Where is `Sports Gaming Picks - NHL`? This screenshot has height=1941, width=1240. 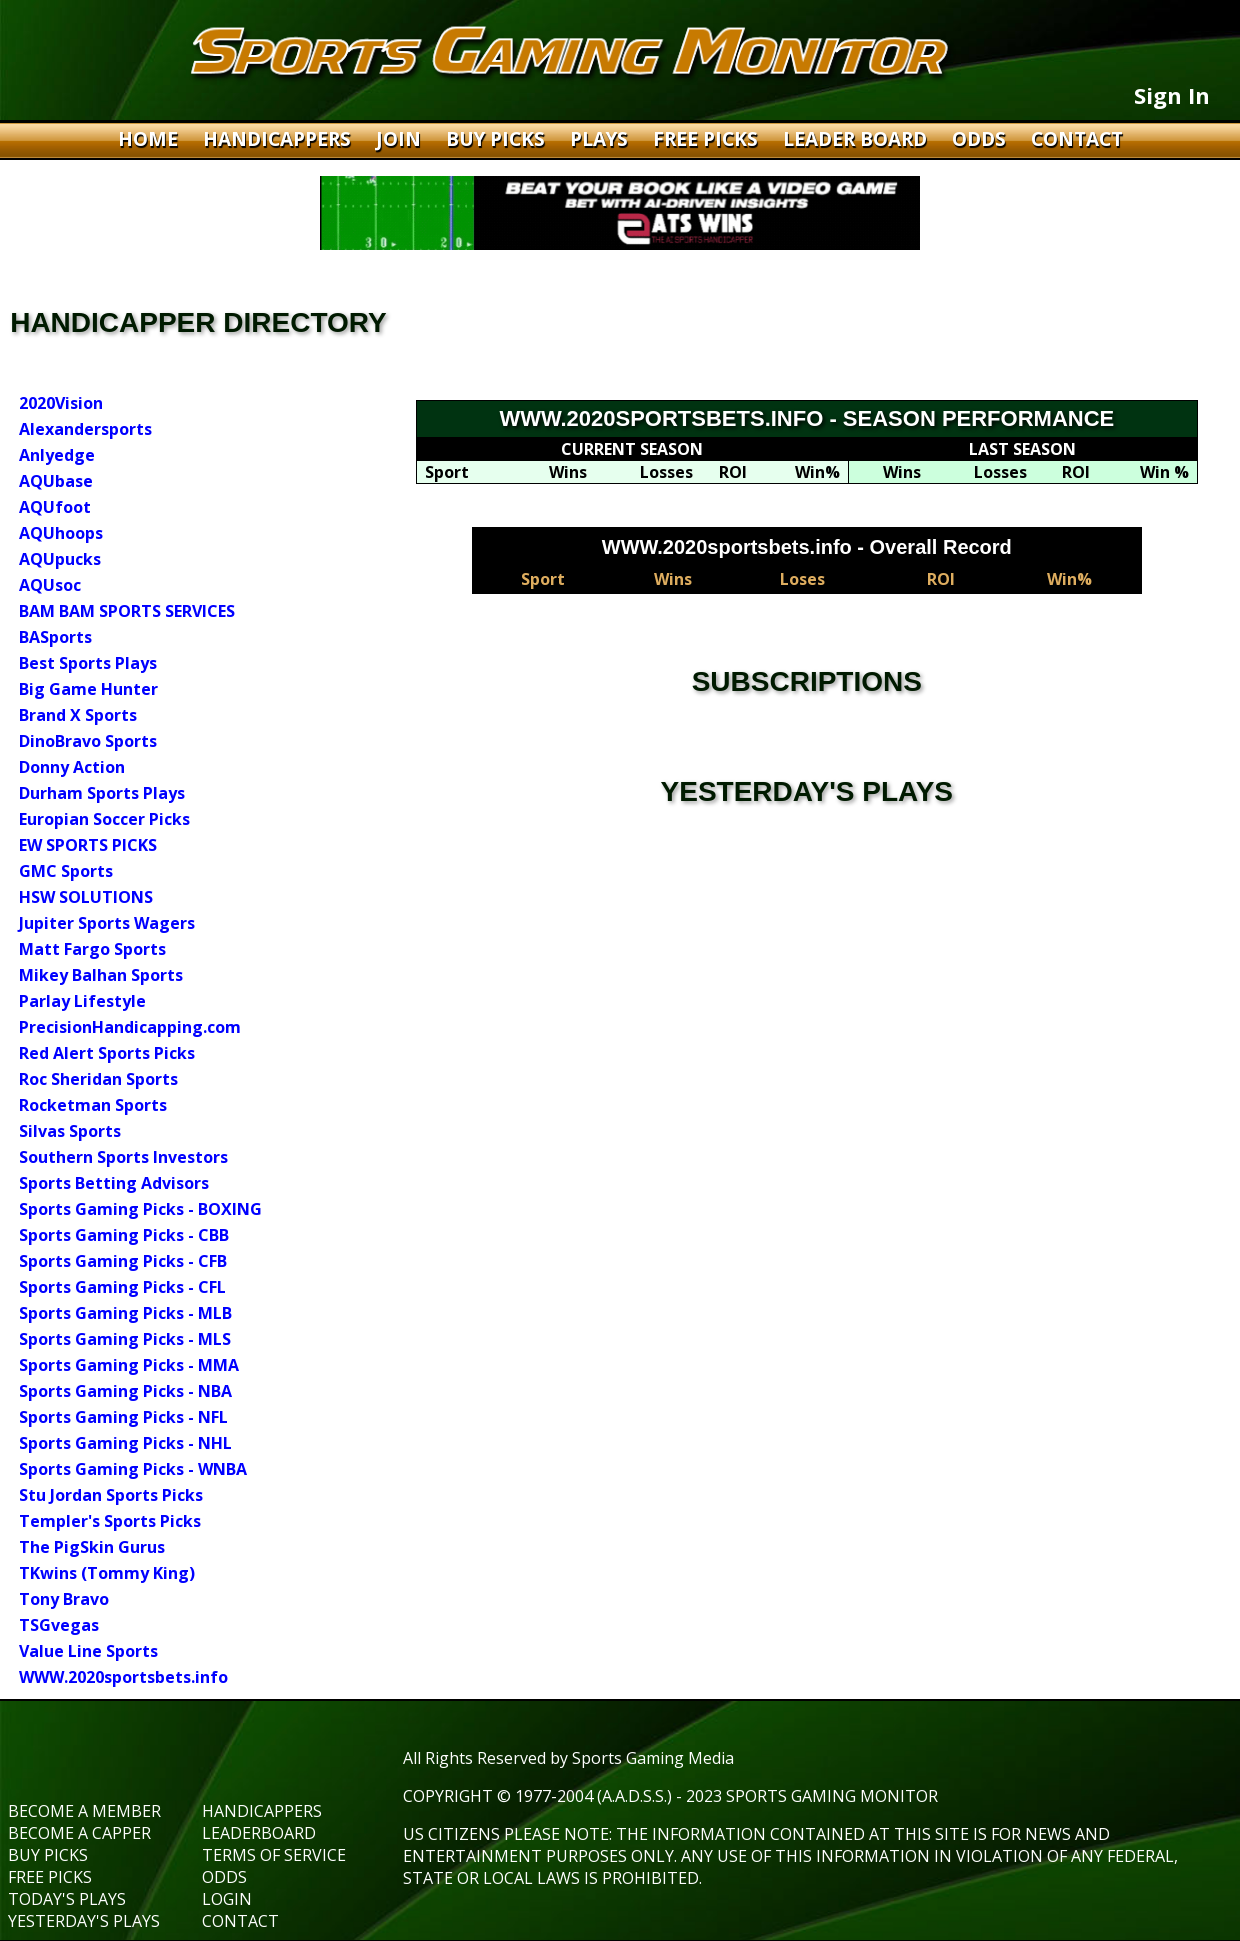
Sports Gaming Picks - NHL is located at coordinates (125, 1443).